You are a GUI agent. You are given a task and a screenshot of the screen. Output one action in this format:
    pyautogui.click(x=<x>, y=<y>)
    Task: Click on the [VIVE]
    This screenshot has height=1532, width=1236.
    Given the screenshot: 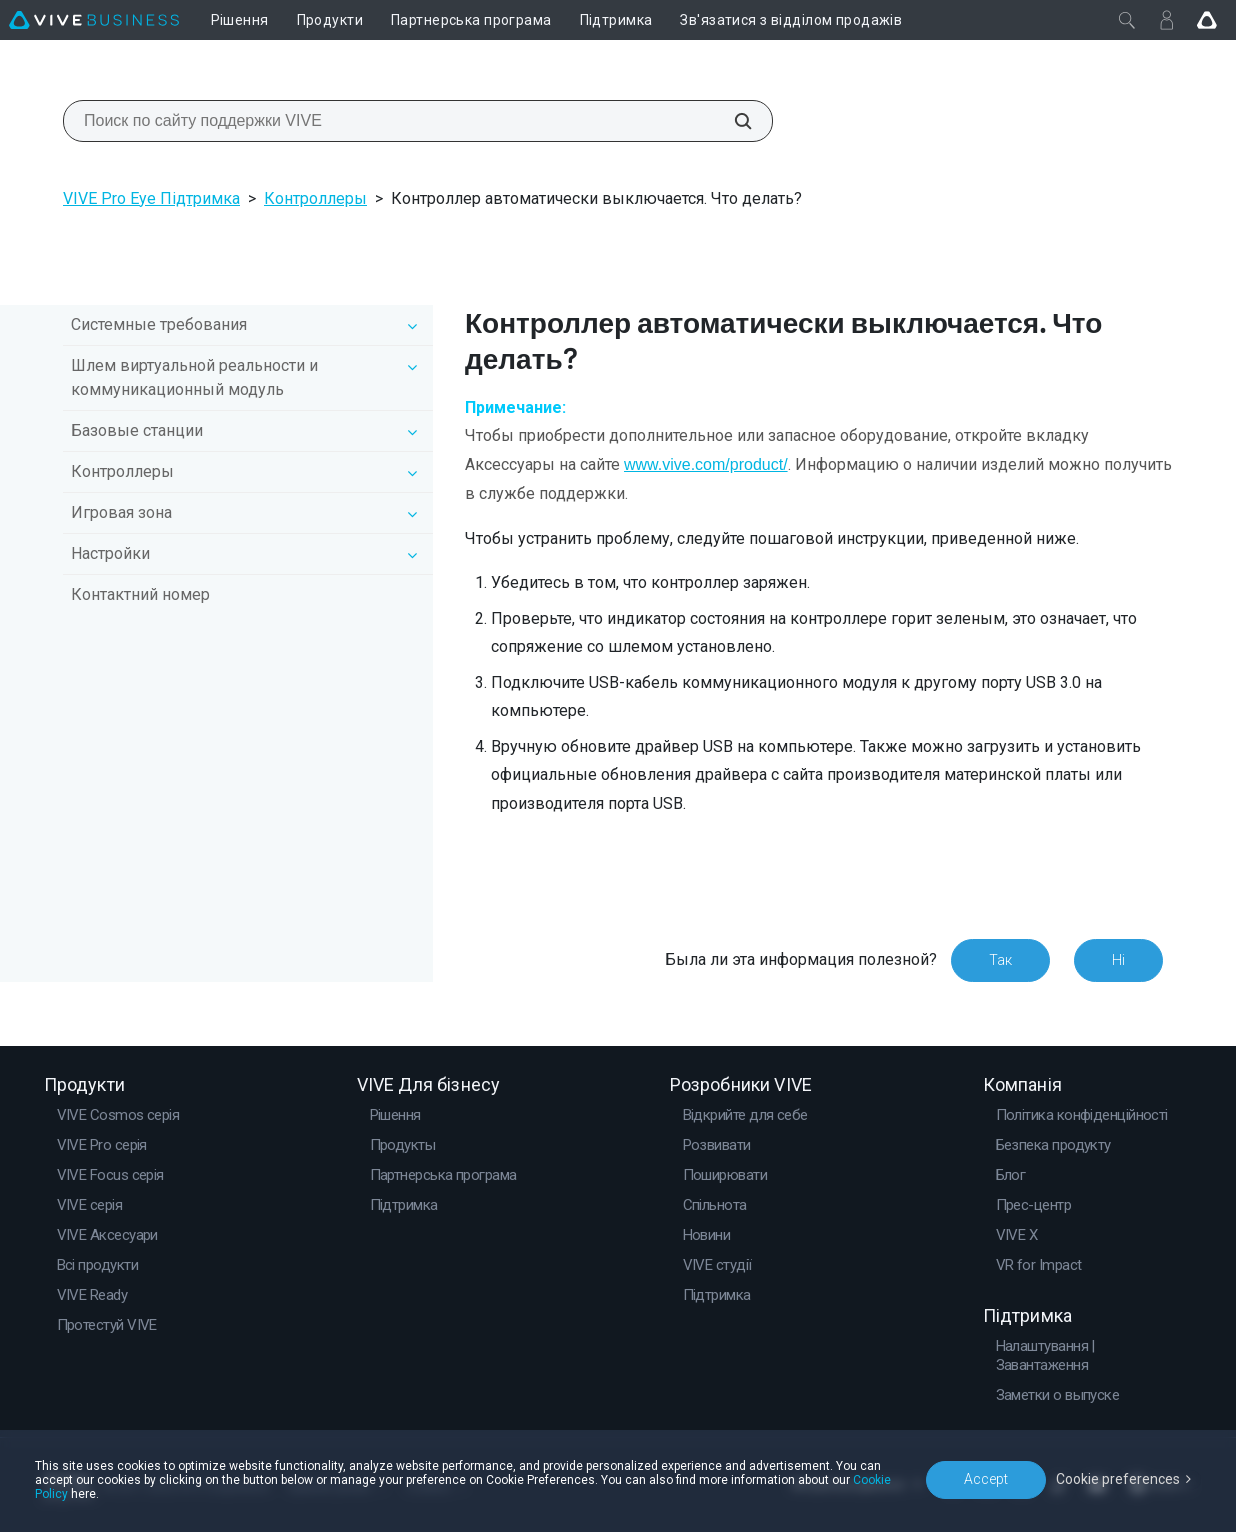 What is the action you would take?
    pyautogui.click(x=94, y=20)
    